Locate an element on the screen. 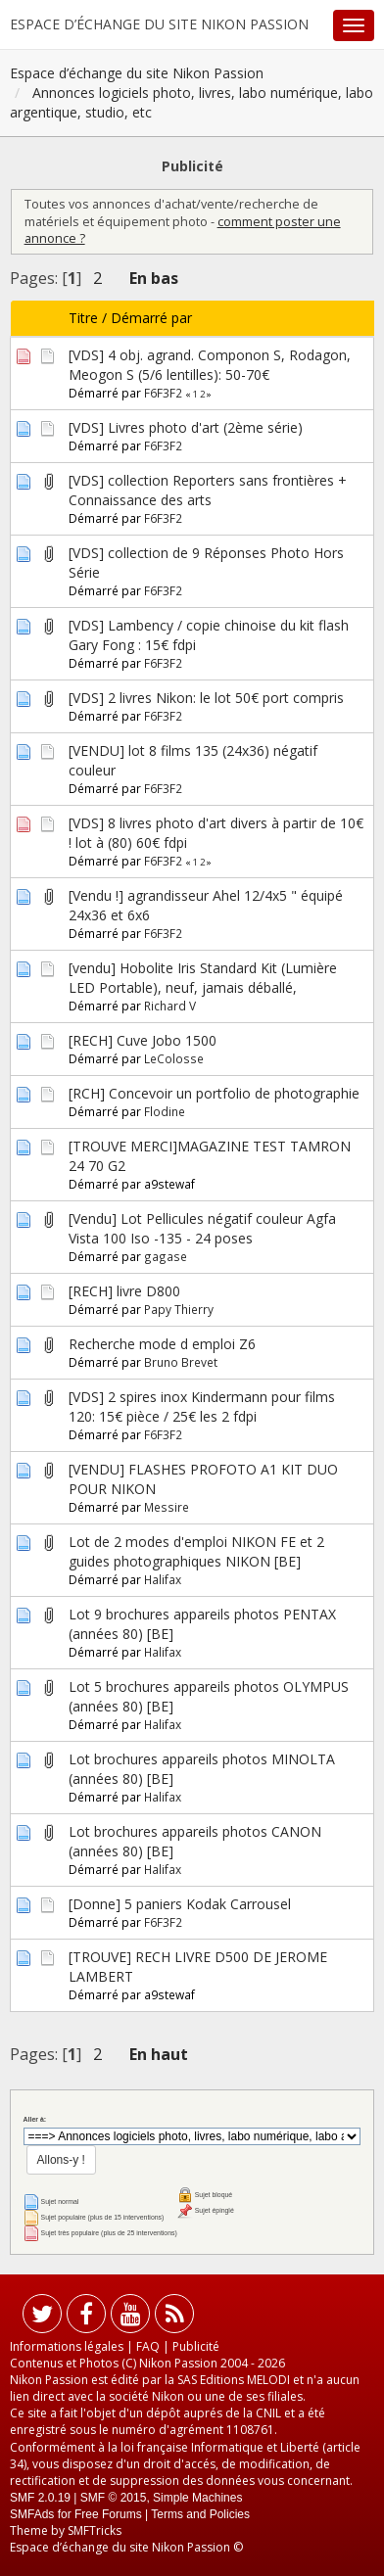 The image size is (384, 2576). [VDS] 2 spires inox Kindermann pour films 120: 15€ pièce / 25€ les 2 fdpi is located at coordinates (202, 1406).